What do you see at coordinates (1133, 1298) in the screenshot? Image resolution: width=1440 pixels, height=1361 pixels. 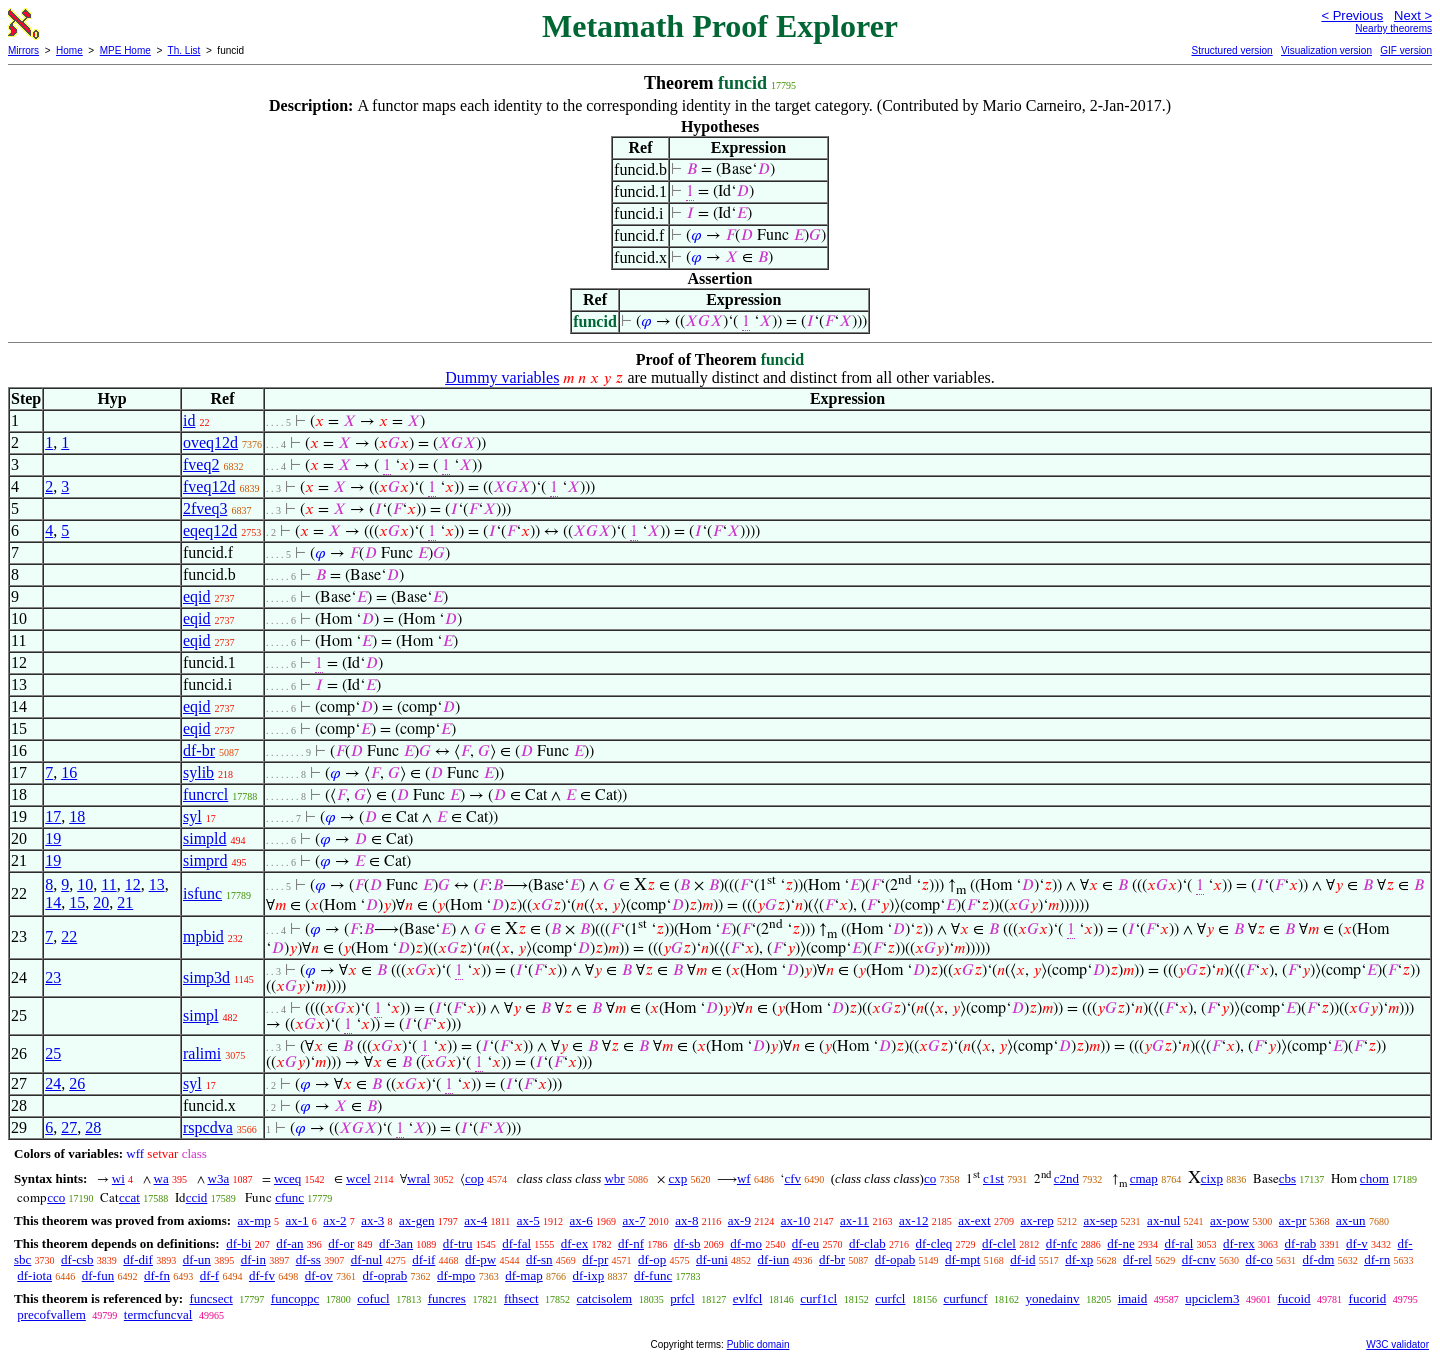 I see `imaid` at bounding box center [1133, 1298].